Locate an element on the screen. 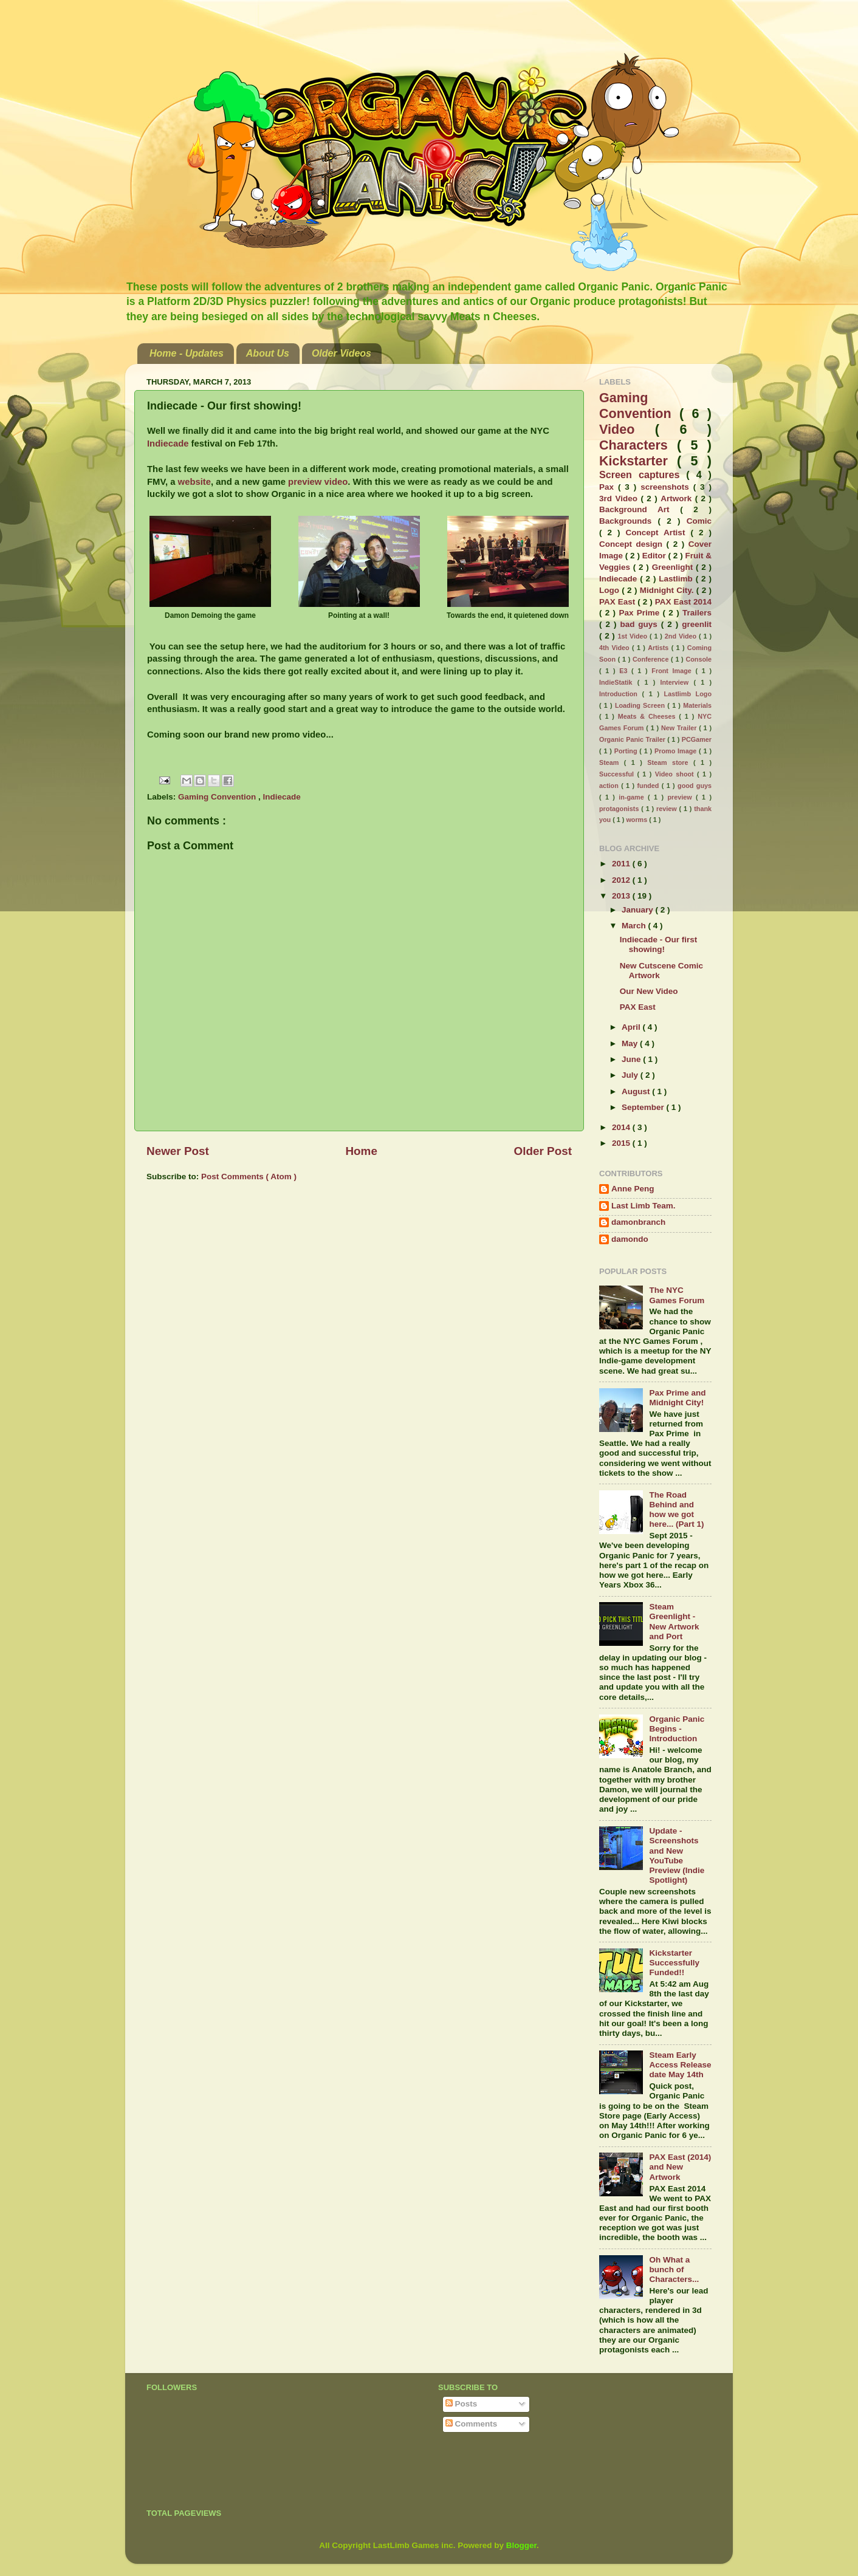 The image size is (858, 2576). Promo Image is located at coordinates (676, 751).